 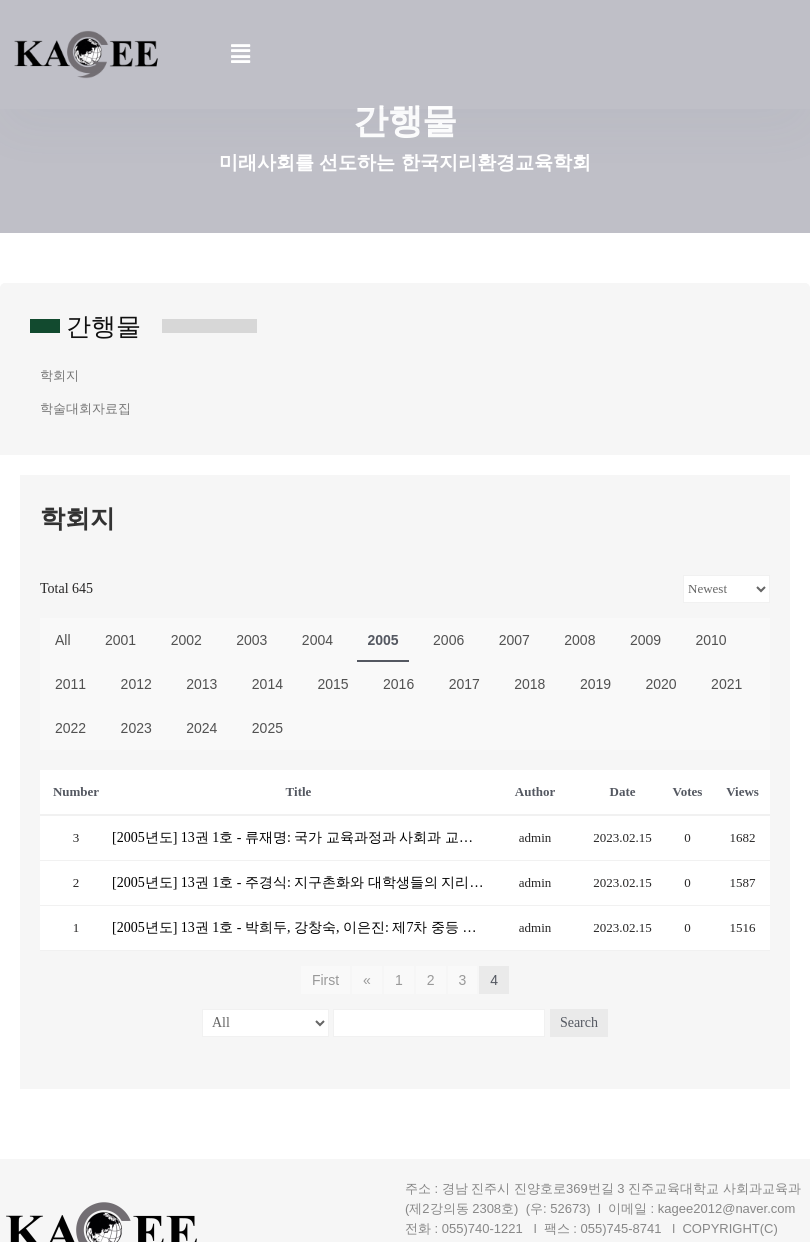 What do you see at coordinates (70, 728) in the screenshot?
I see `2022` at bounding box center [70, 728].